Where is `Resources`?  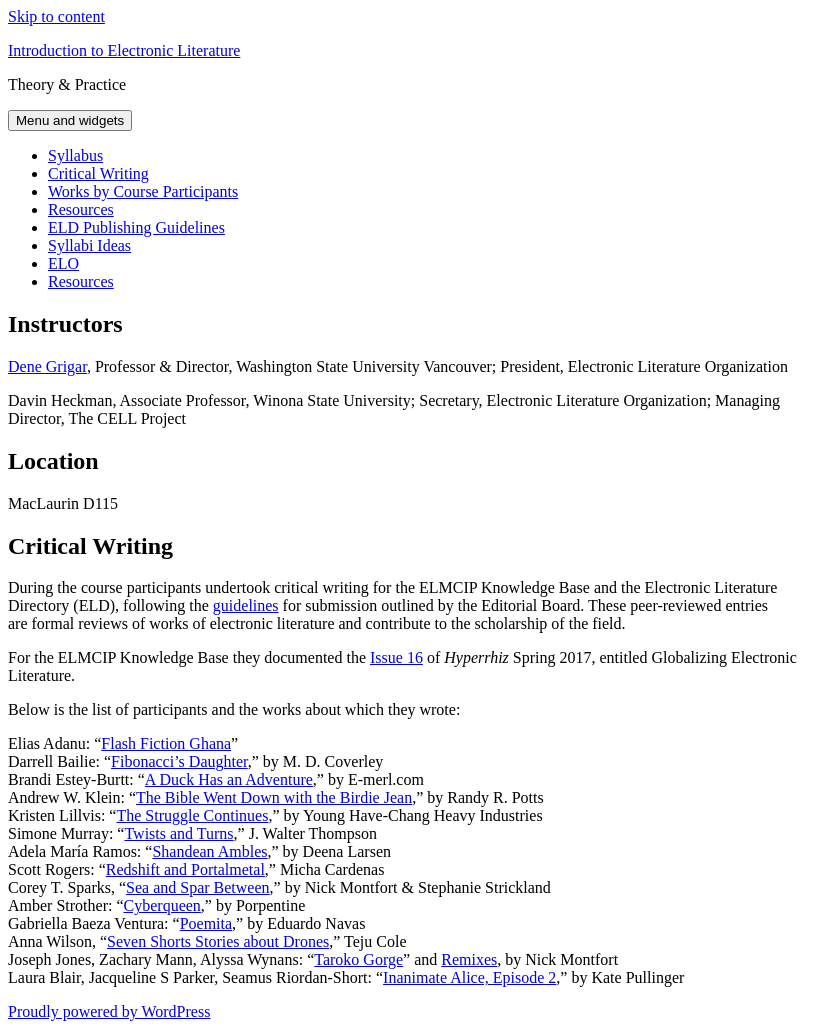
Resources is located at coordinates (81, 209).